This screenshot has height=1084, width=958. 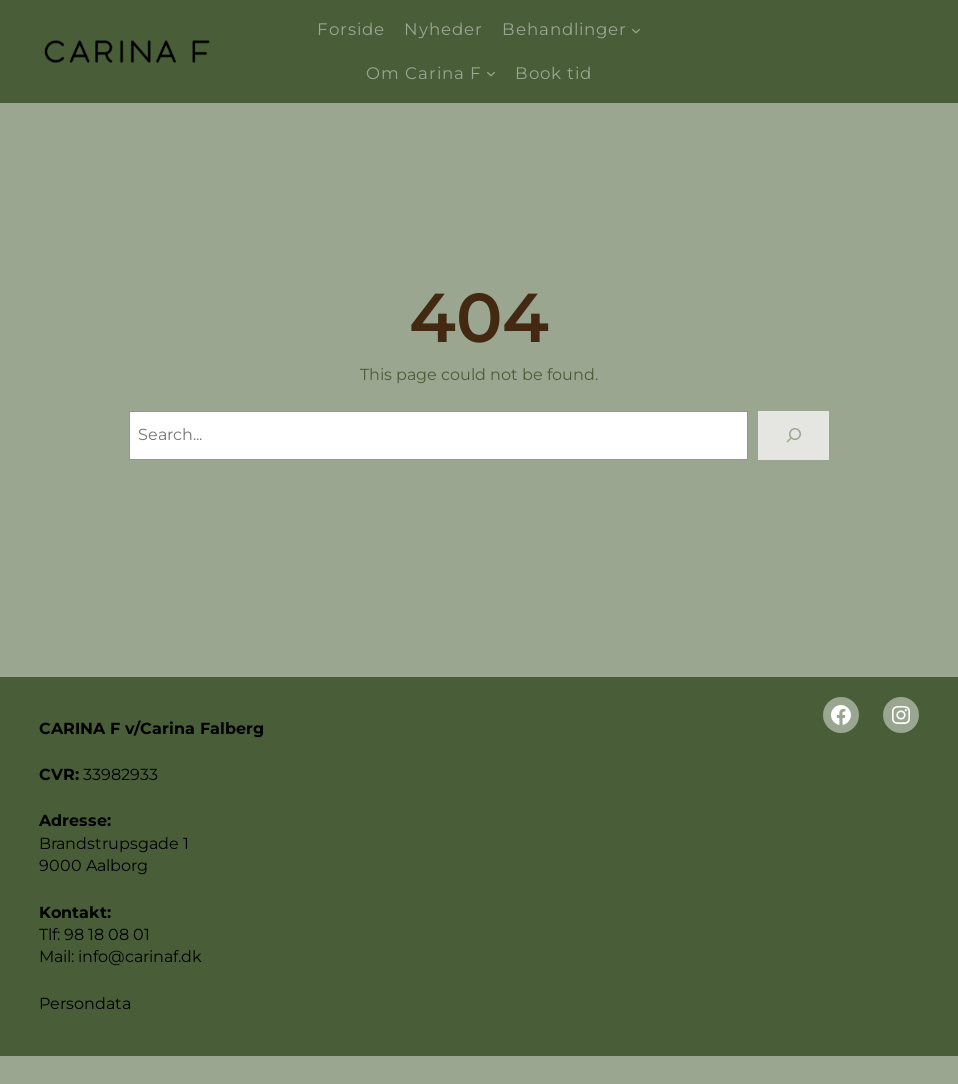 What do you see at coordinates (491, 73) in the screenshot?
I see `[Om Carina F undermenu]` at bounding box center [491, 73].